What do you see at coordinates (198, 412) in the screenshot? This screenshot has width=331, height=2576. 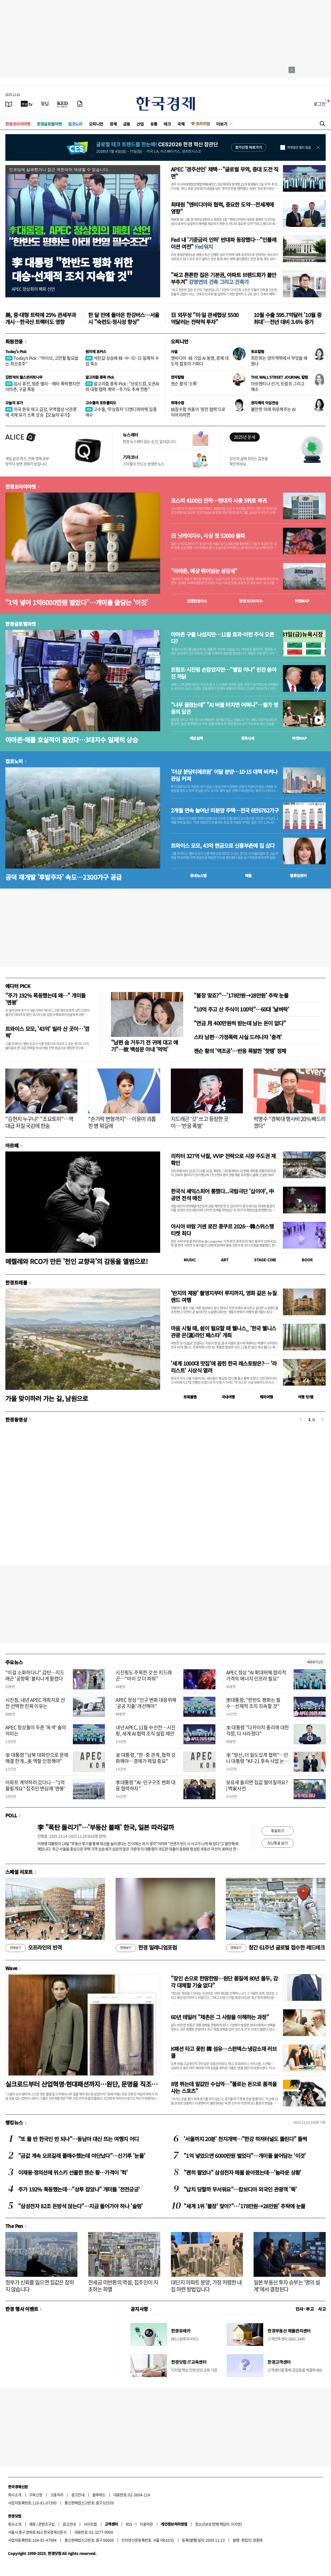 I see `核잠수함 허용이 '원전 협력'으로 이어지려면` at bounding box center [198, 412].